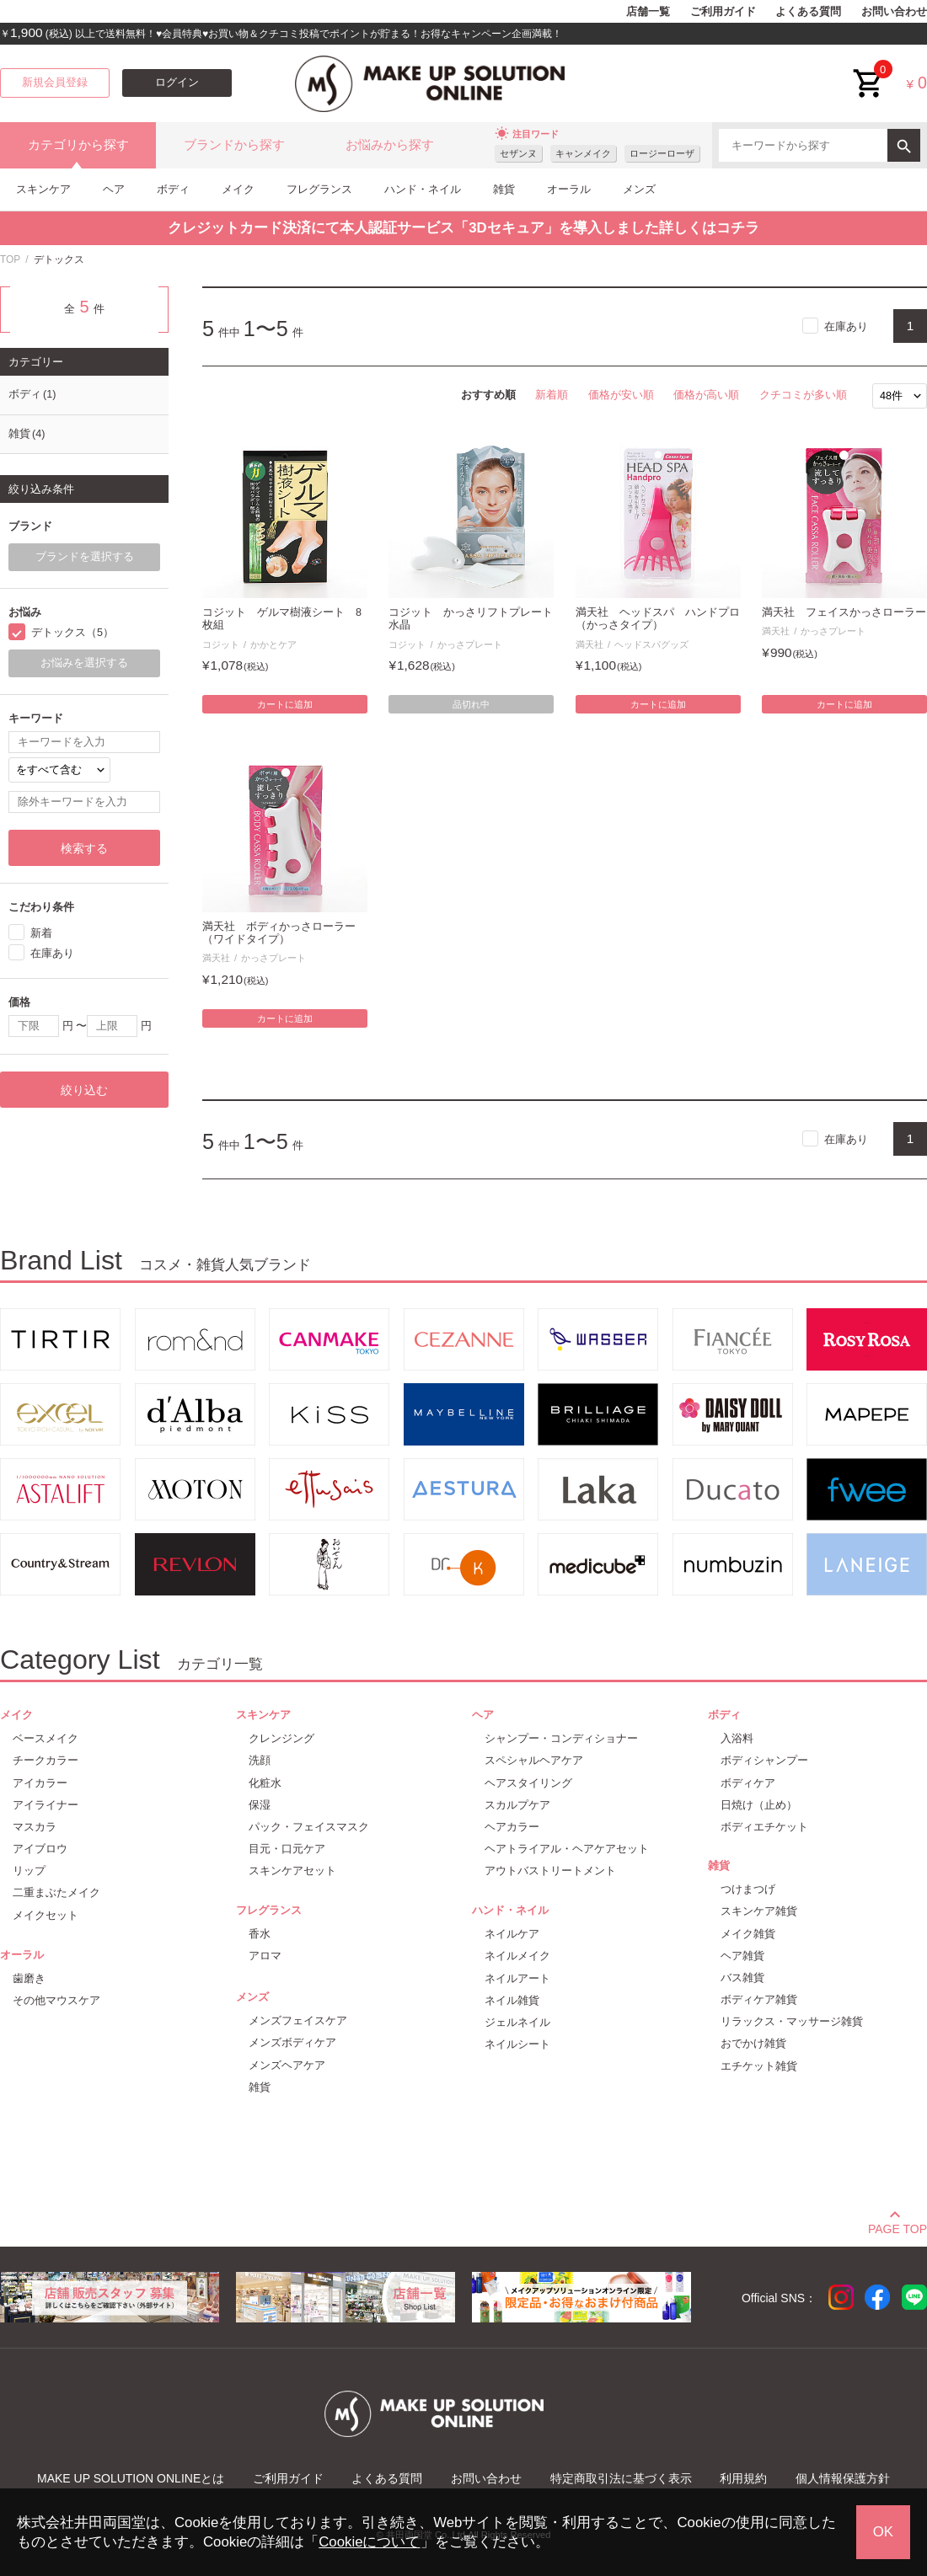 The width and height of the screenshot is (927, 2576). Describe the element at coordinates (550, 1870) in the screenshot. I see `アウトバストリートメント` at that location.